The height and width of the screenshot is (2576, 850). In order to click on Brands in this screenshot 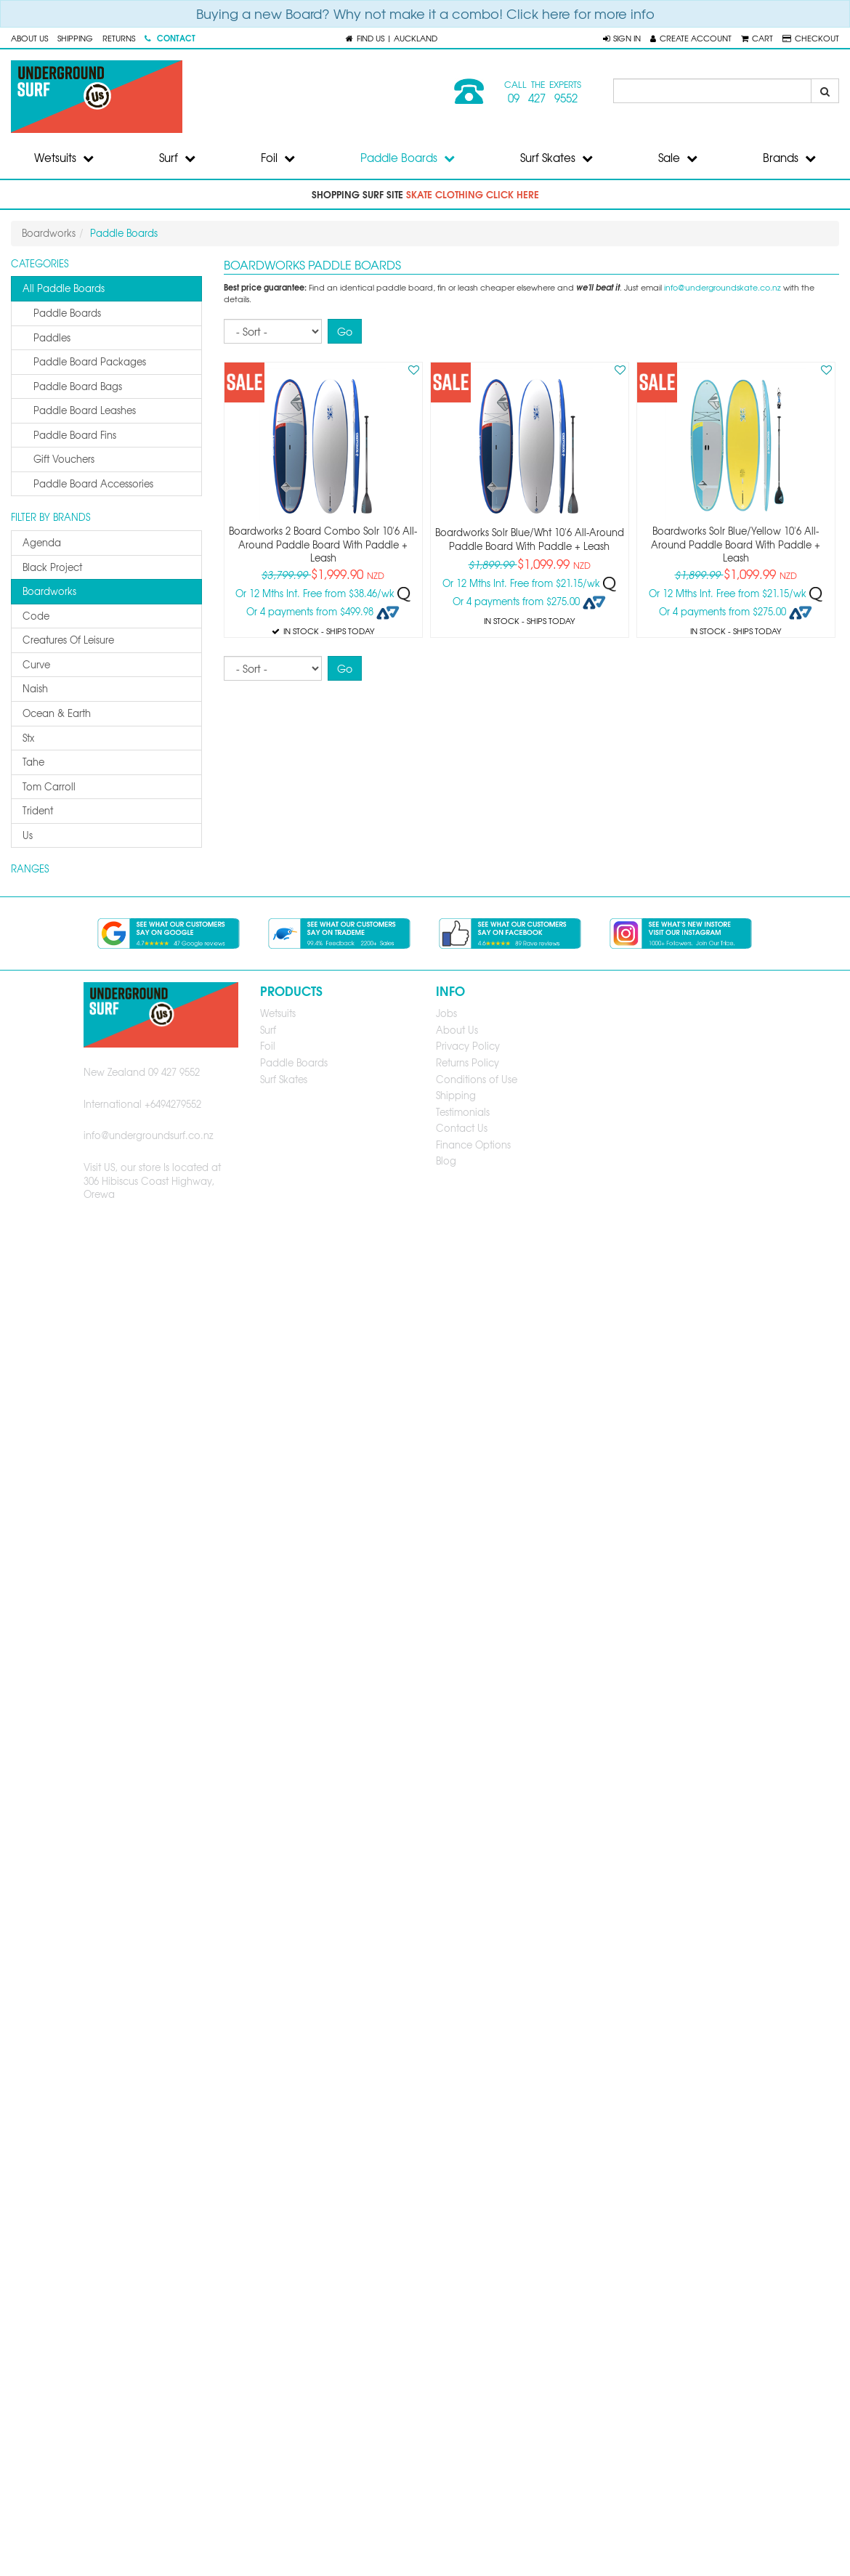, I will do `click(789, 158)`.